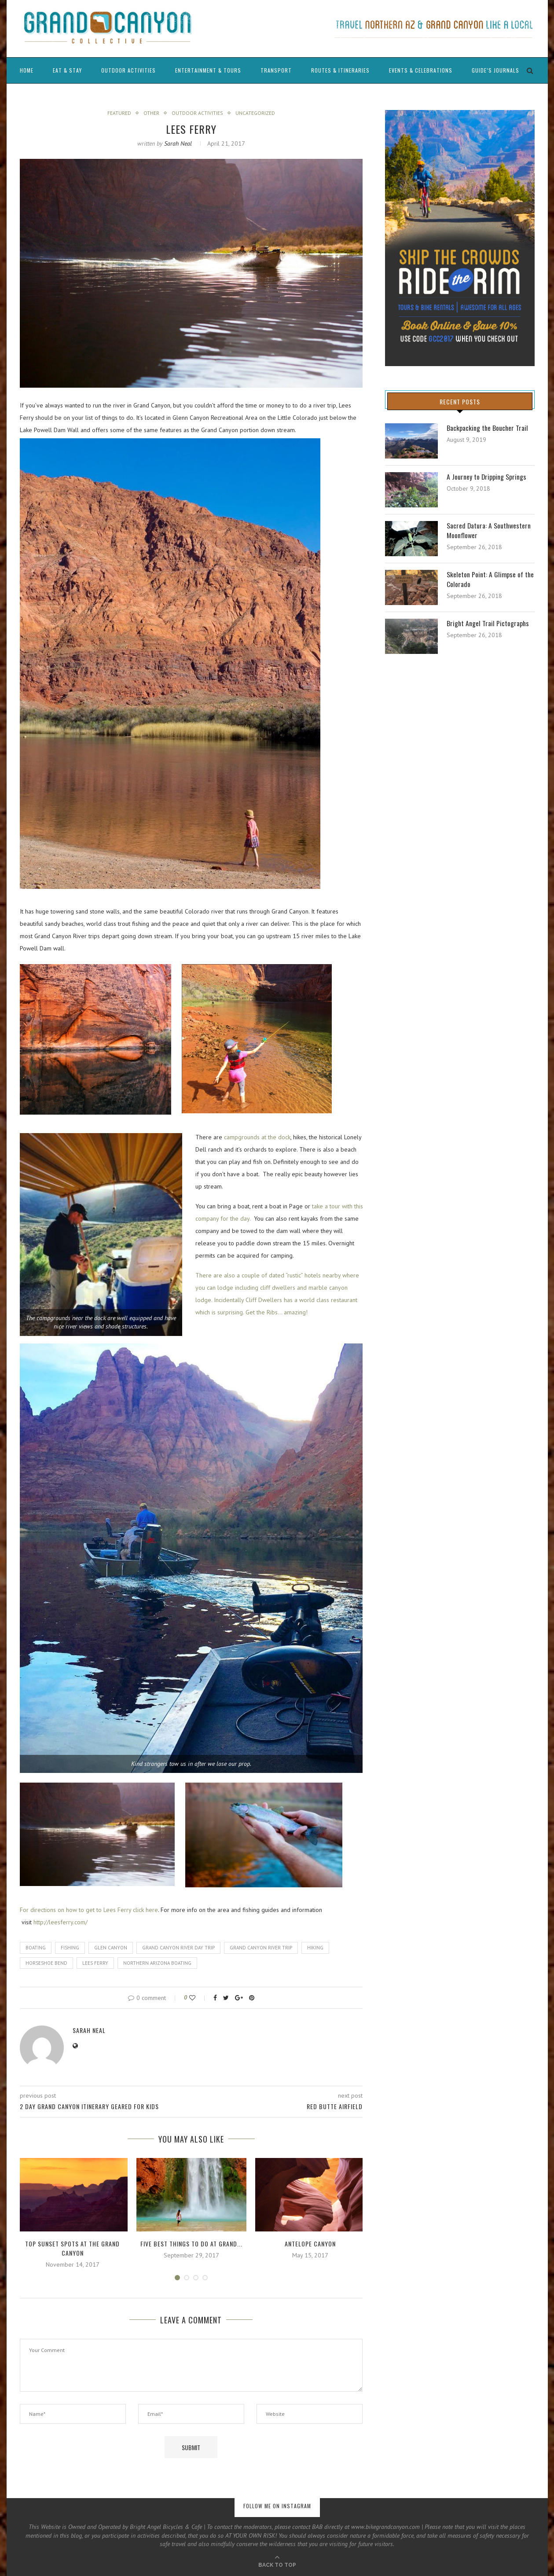 This screenshot has width=554, height=2576. What do you see at coordinates (128, 70) in the screenshot?
I see `Outdoor Activities` at bounding box center [128, 70].